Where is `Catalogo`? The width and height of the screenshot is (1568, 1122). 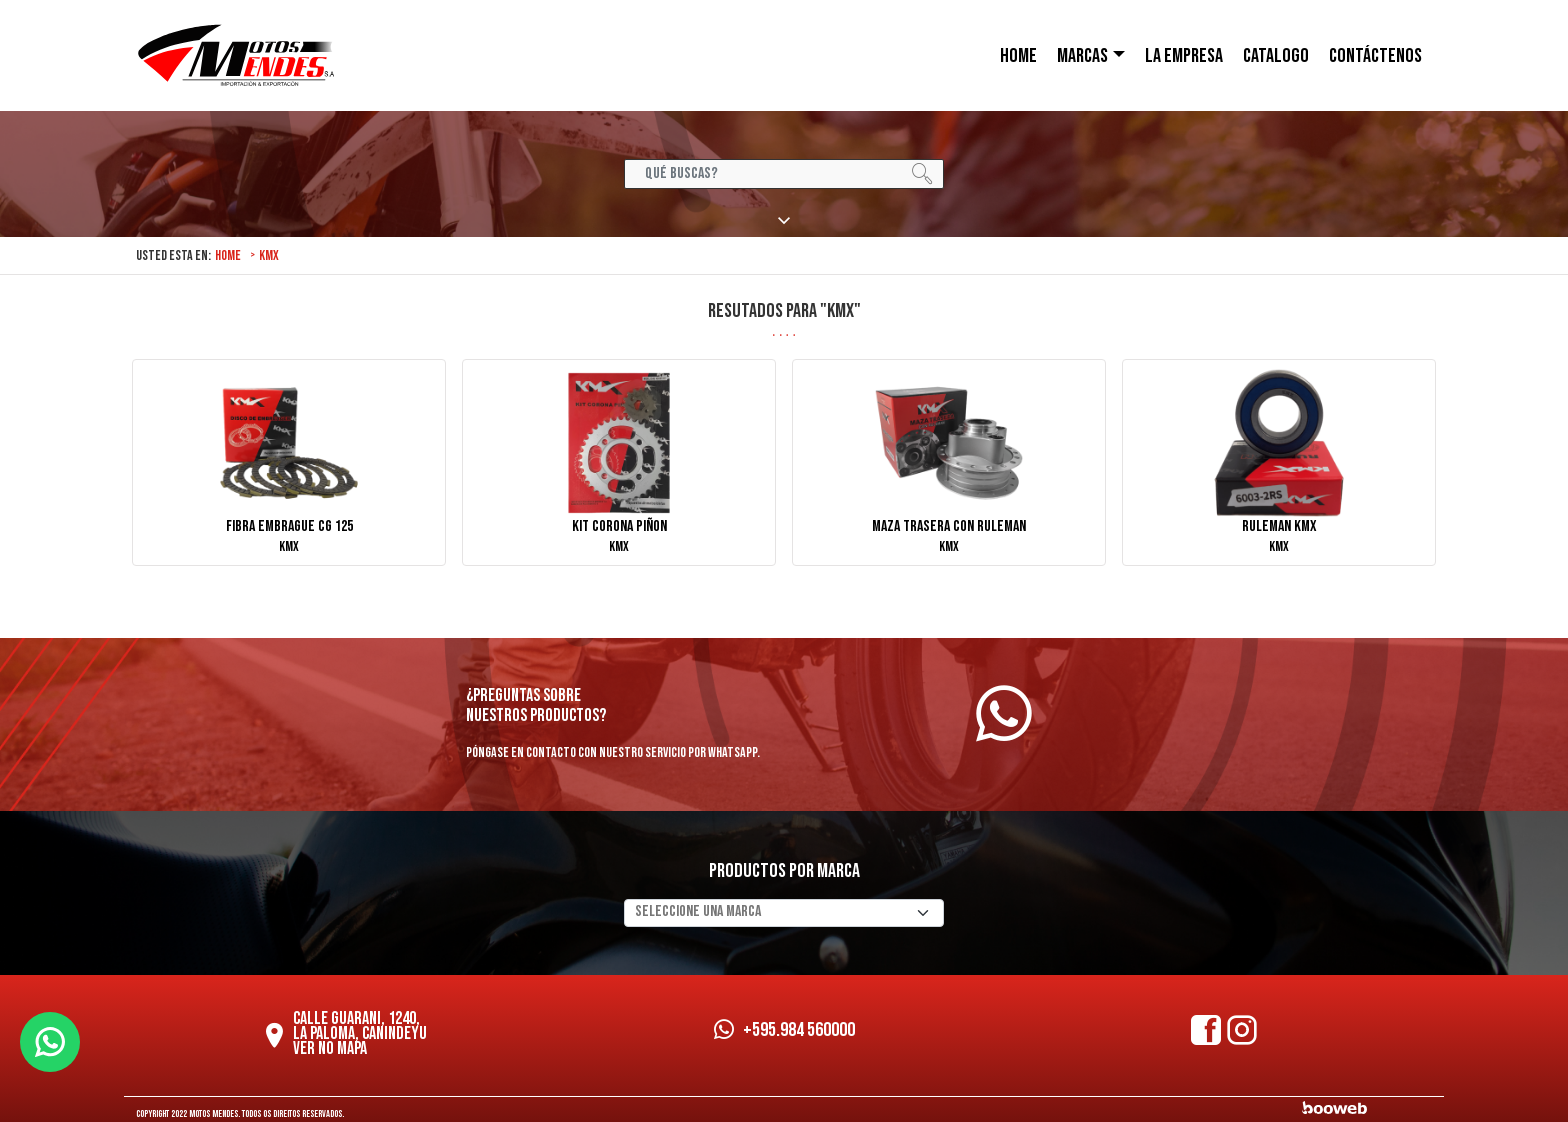 Catalogo is located at coordinates (1276, 56).